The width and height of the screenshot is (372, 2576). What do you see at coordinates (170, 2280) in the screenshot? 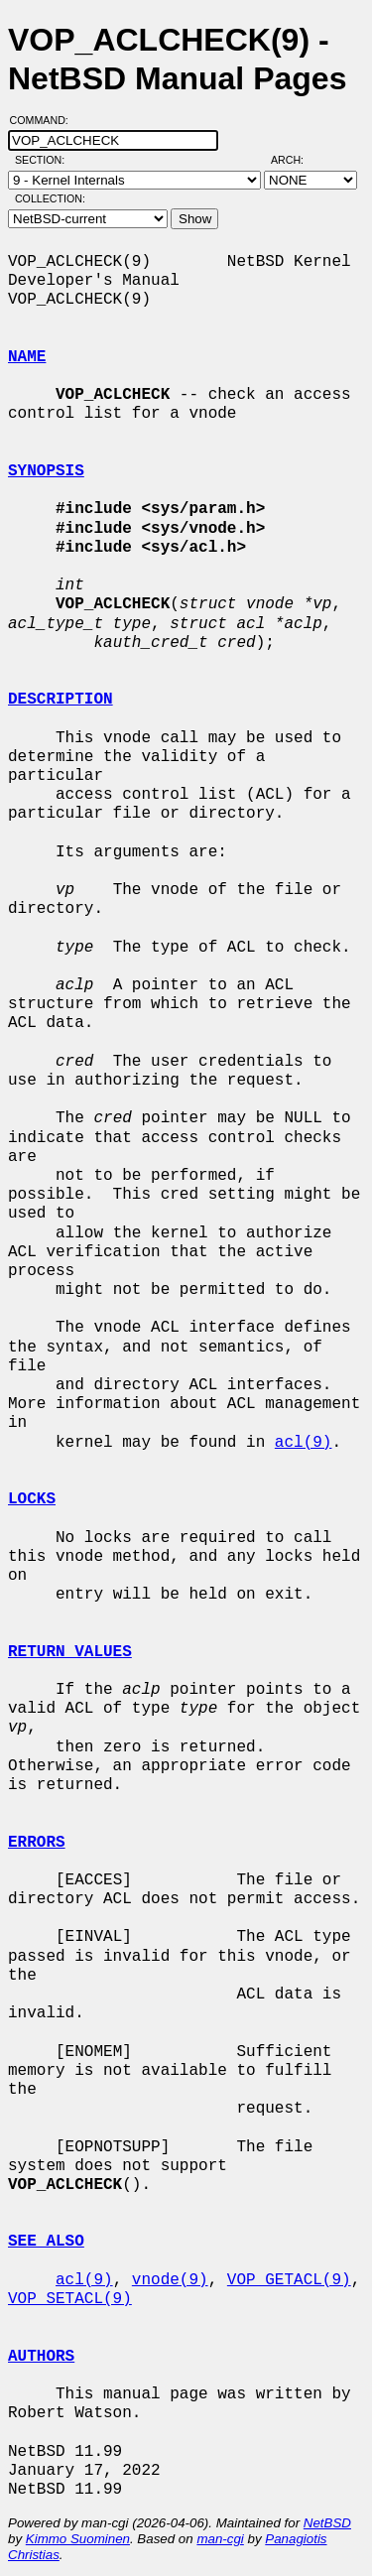
I see `vnode(9)` at bounding box center [170, 2280].